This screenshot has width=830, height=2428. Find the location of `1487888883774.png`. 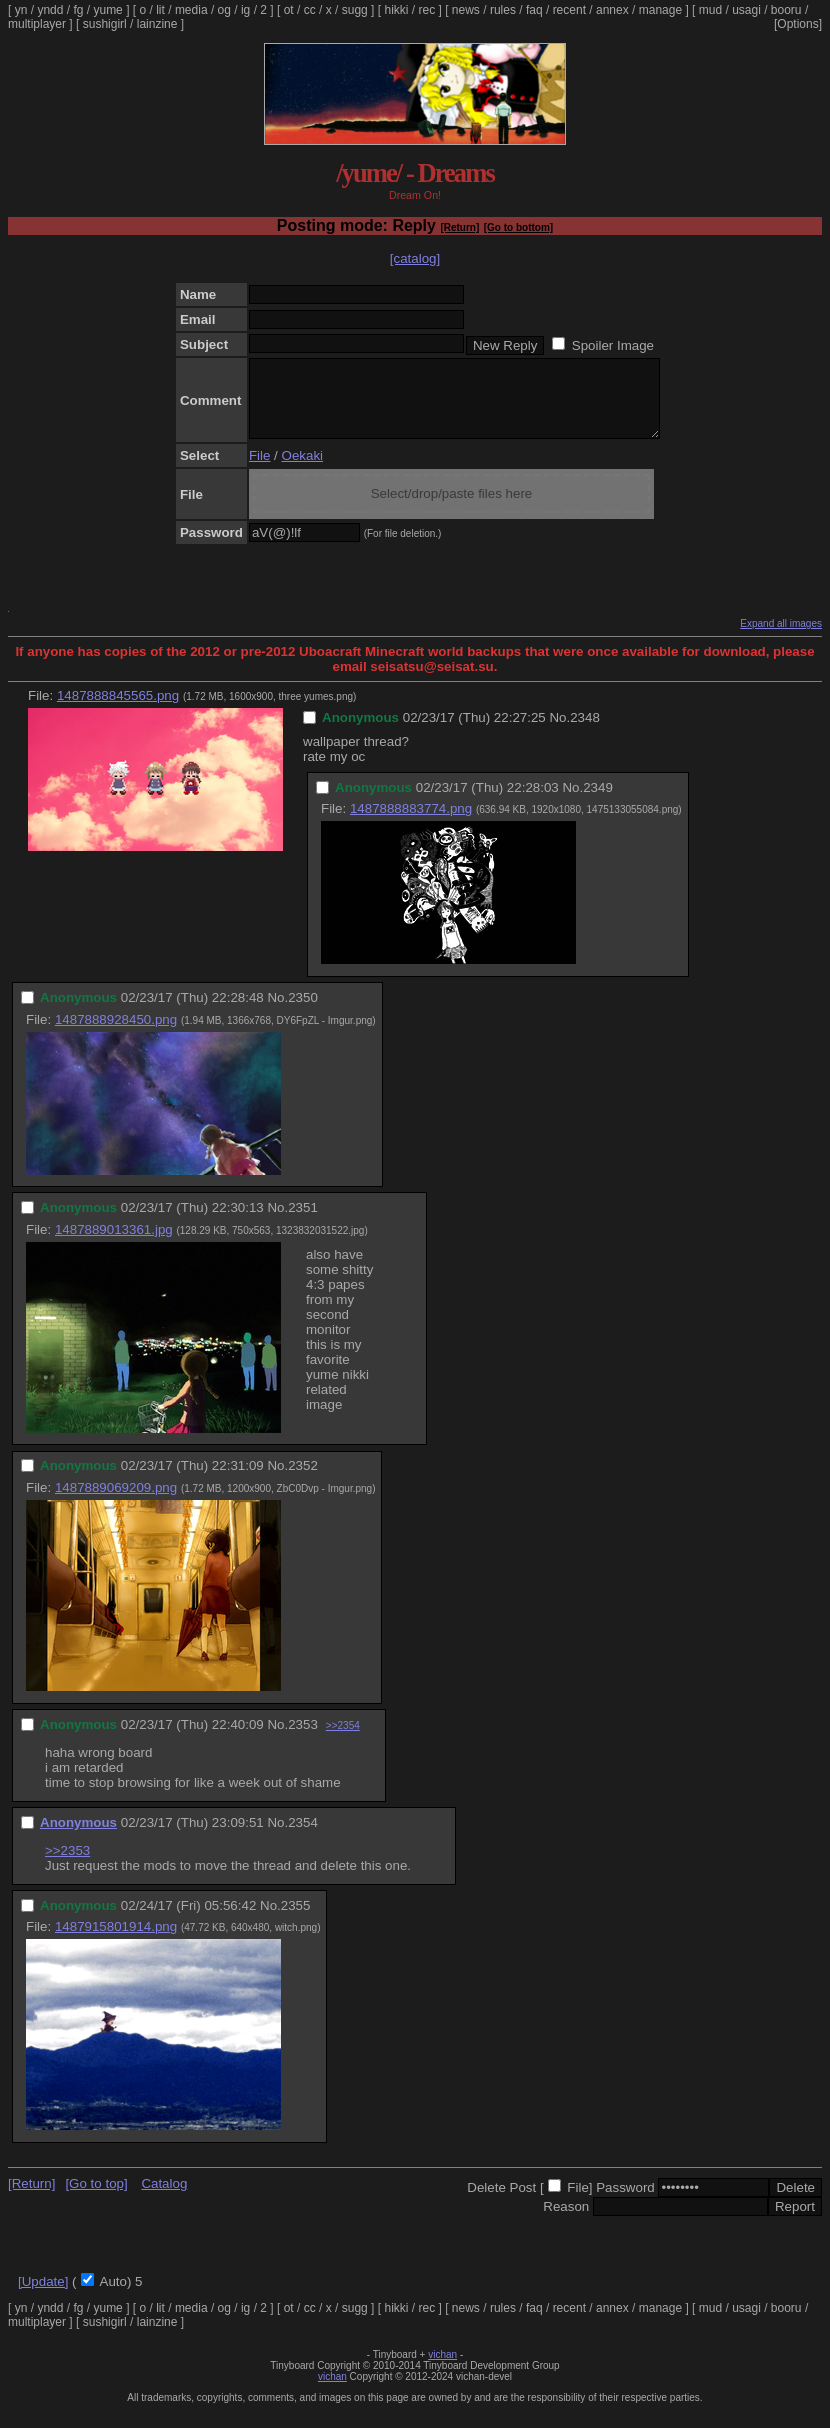

1487888883774.png is located at coordinates (411, 823).